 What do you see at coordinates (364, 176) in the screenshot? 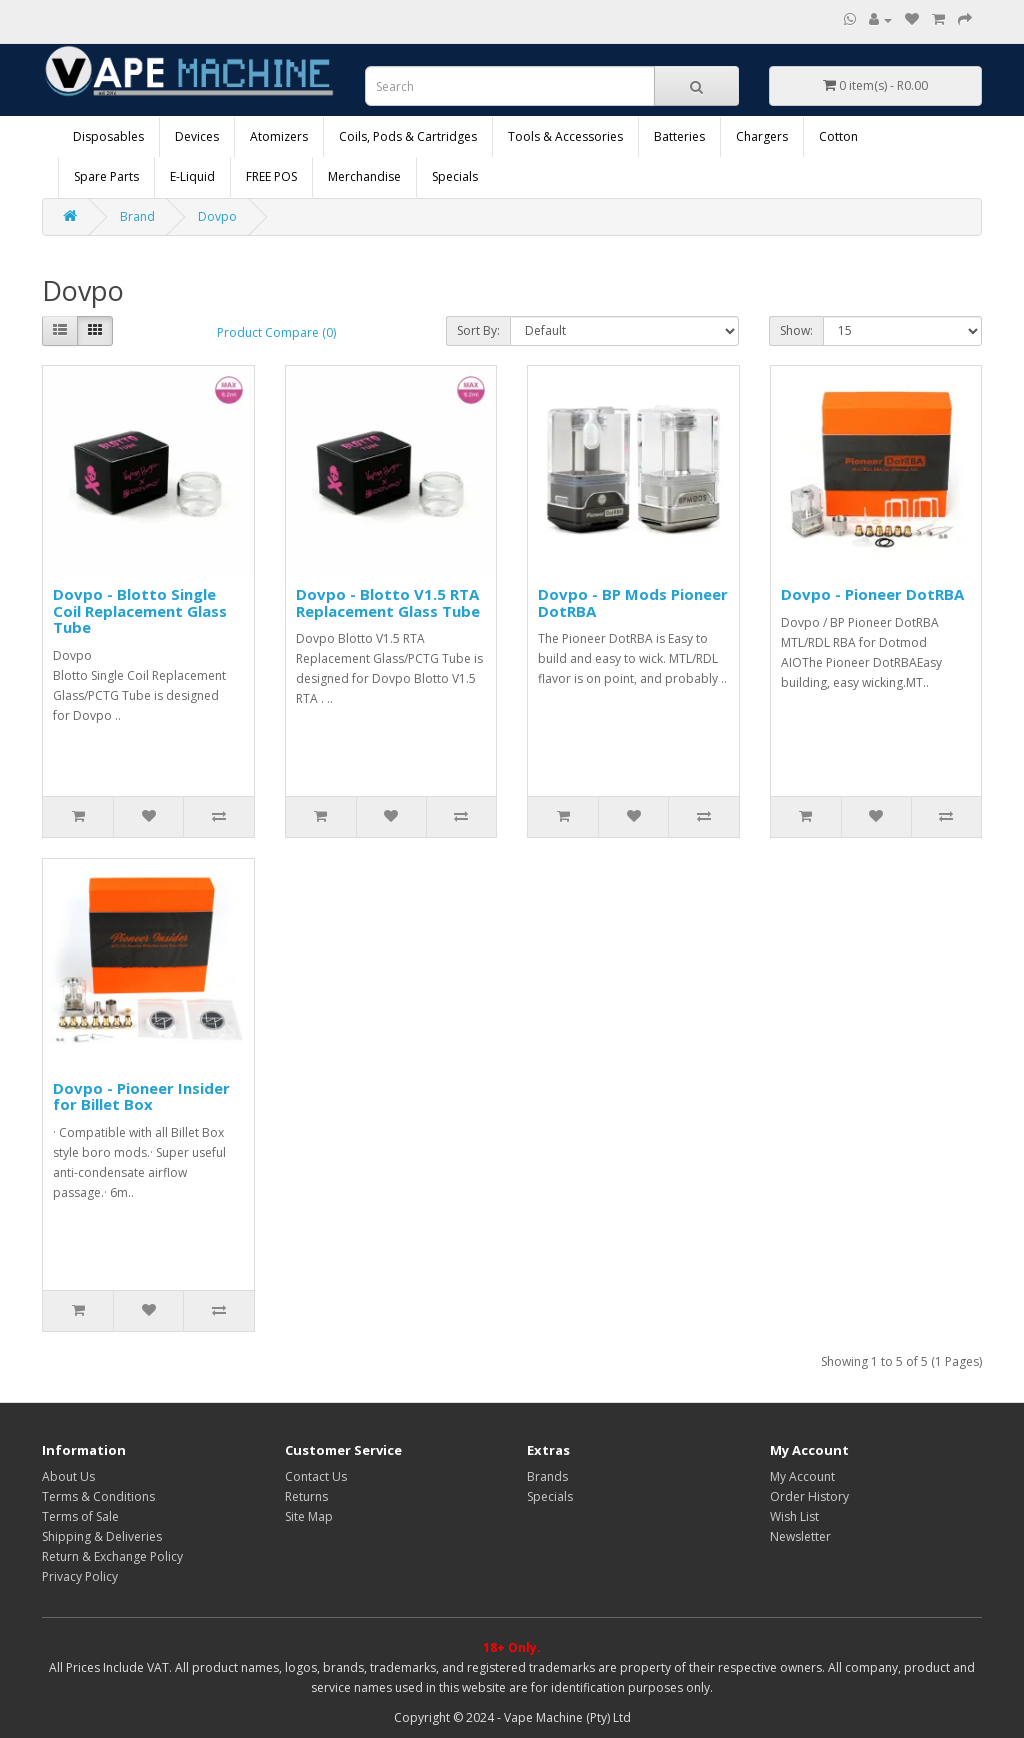
I see `Merchandise` at bounding box center [364, 176].